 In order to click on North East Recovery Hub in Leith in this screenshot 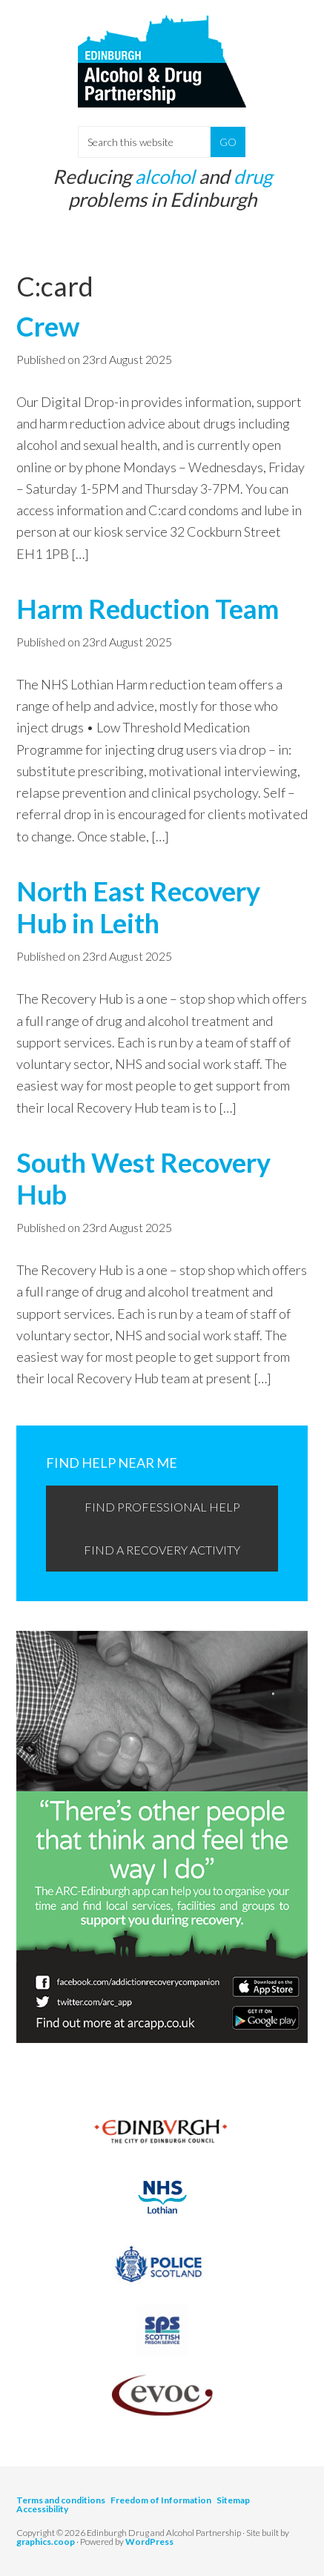, I will do `click(138, 907)`.